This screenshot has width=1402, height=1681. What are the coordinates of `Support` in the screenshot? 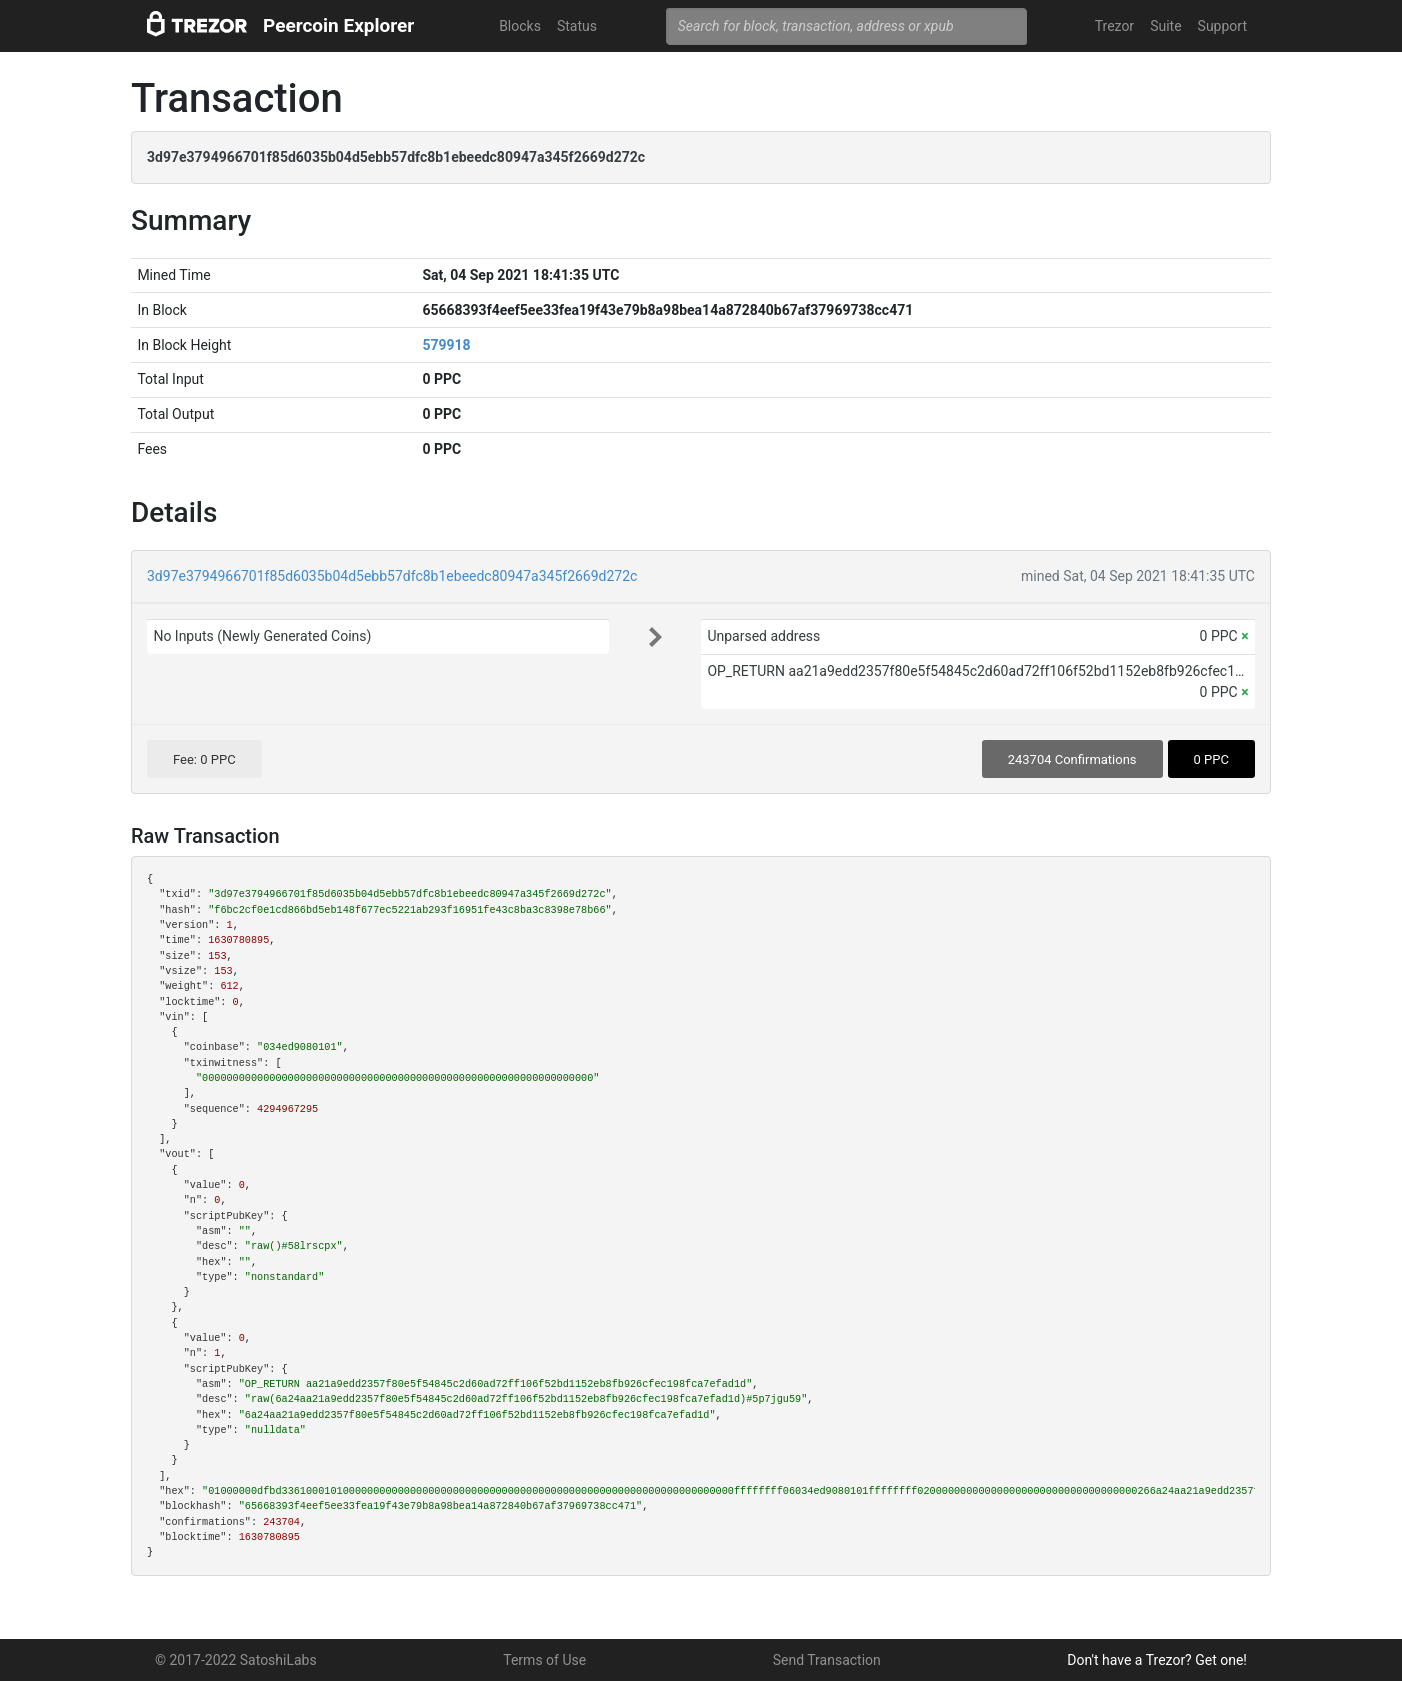 It's located at (1222, 26).